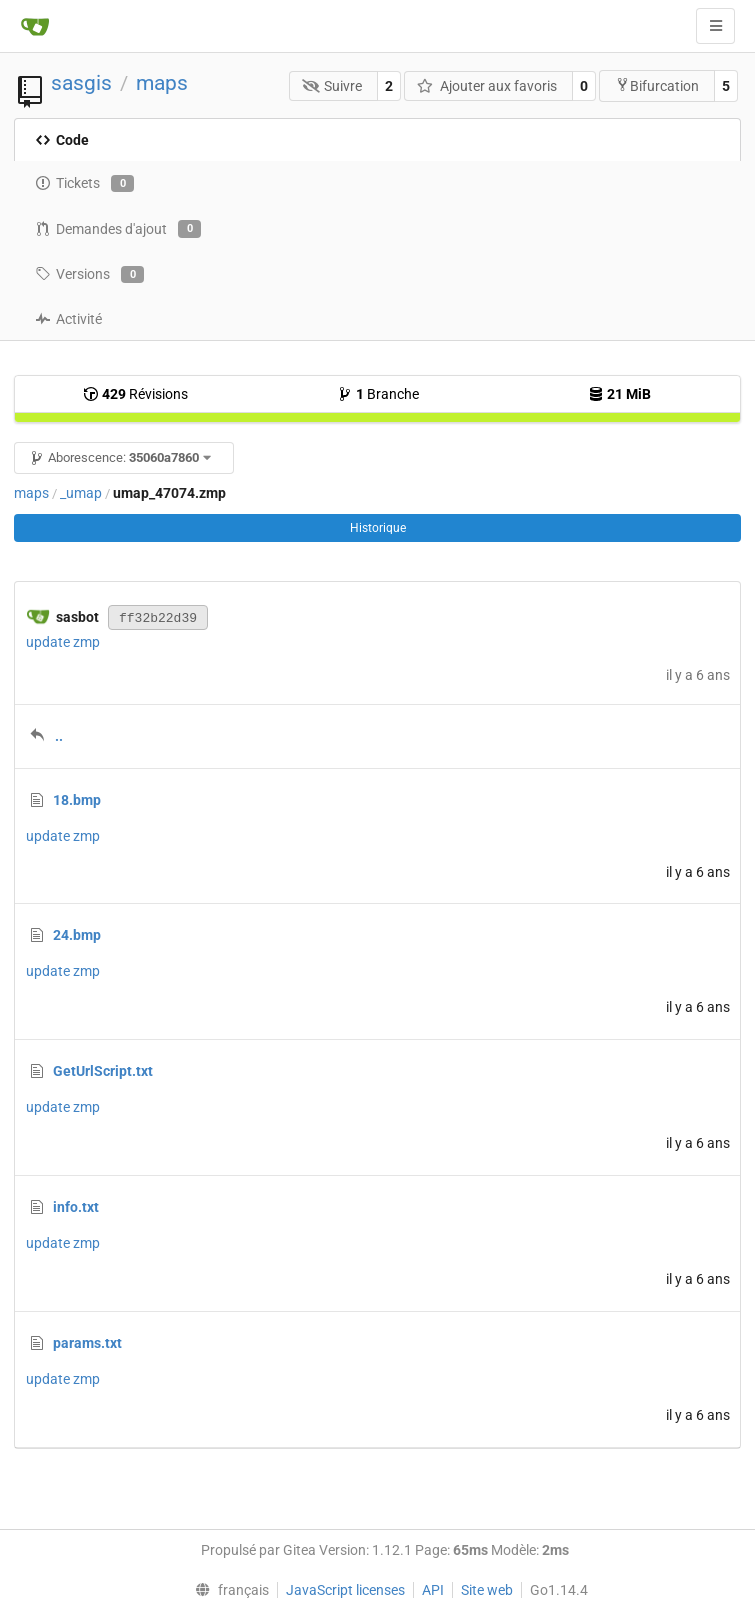 The height and width of the screenshot is (1610, 755). I want to click on sasgis, so click(81, 83).